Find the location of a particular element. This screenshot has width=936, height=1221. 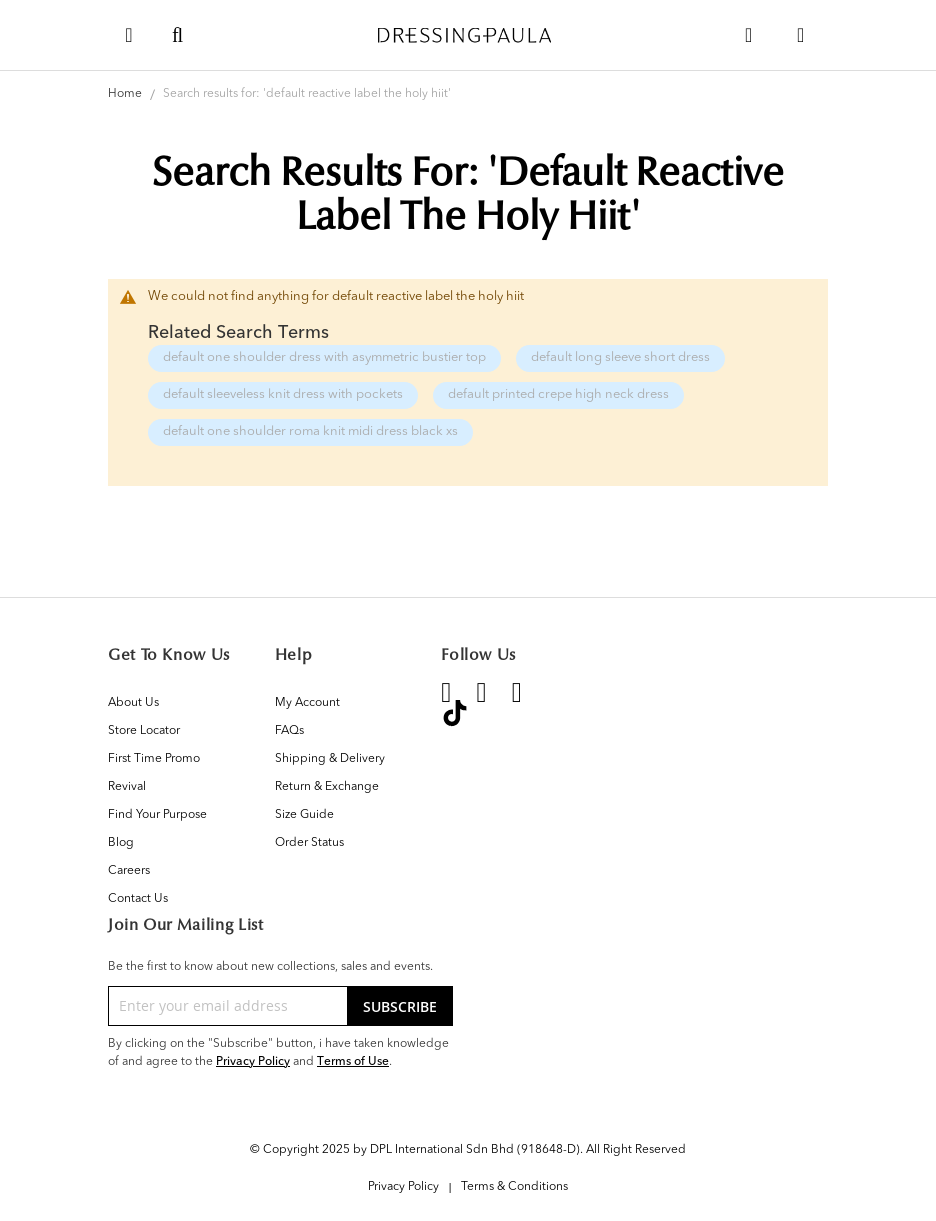

default printed crepe high neck dress is located at coordinates (558, 394).